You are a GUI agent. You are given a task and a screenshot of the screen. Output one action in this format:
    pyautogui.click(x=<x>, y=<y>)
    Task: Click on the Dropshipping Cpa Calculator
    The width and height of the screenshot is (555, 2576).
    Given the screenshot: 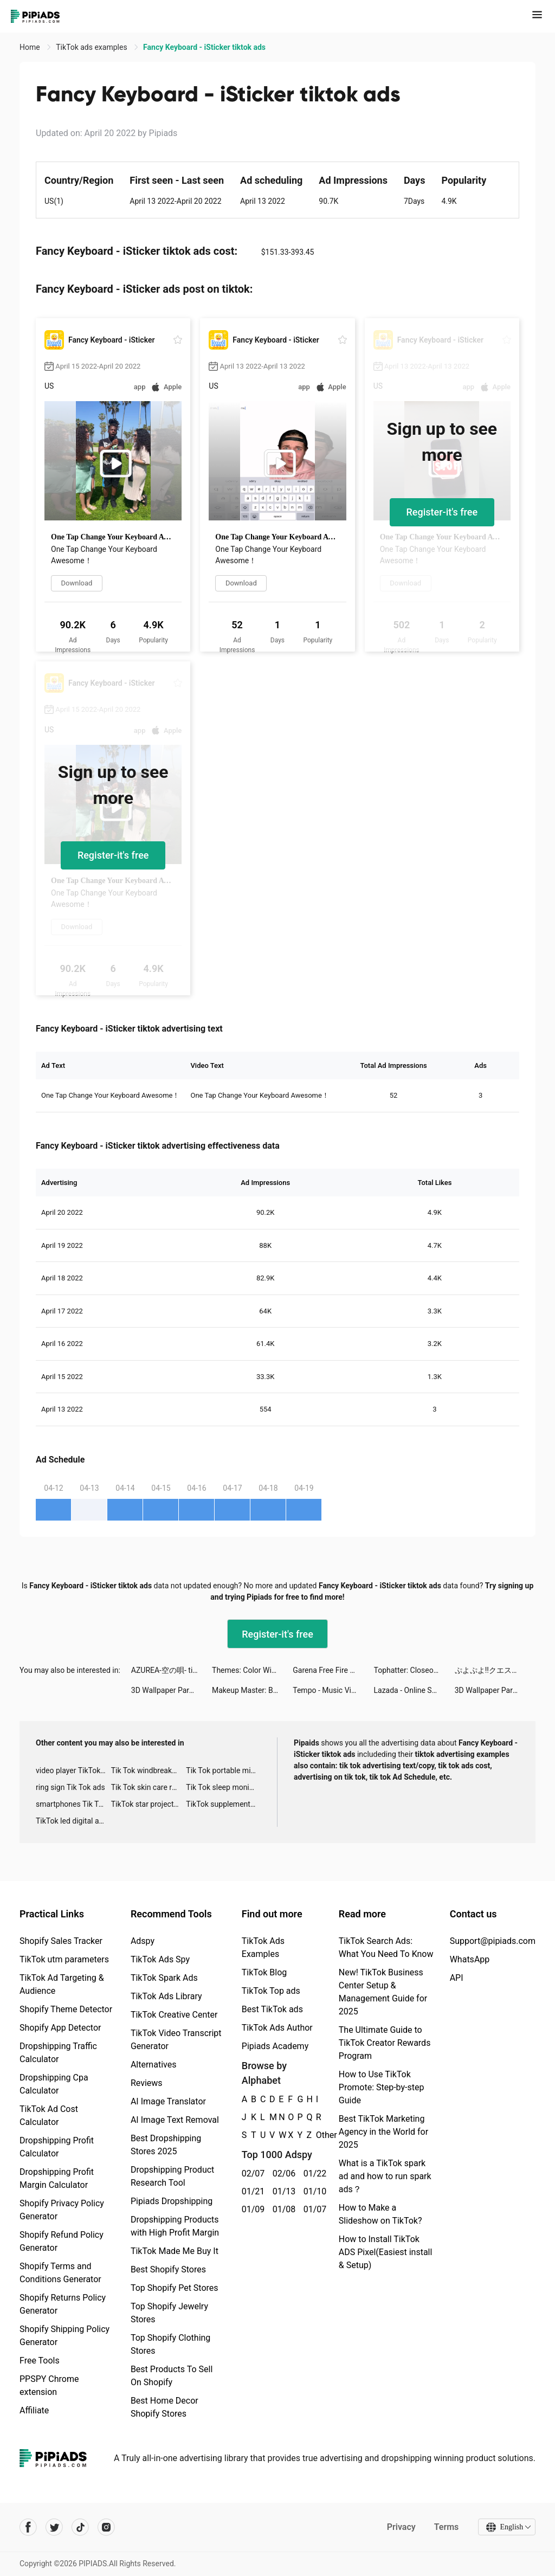 What is the action you would take?
    pyautogui.click(x=54, y=2084)
    